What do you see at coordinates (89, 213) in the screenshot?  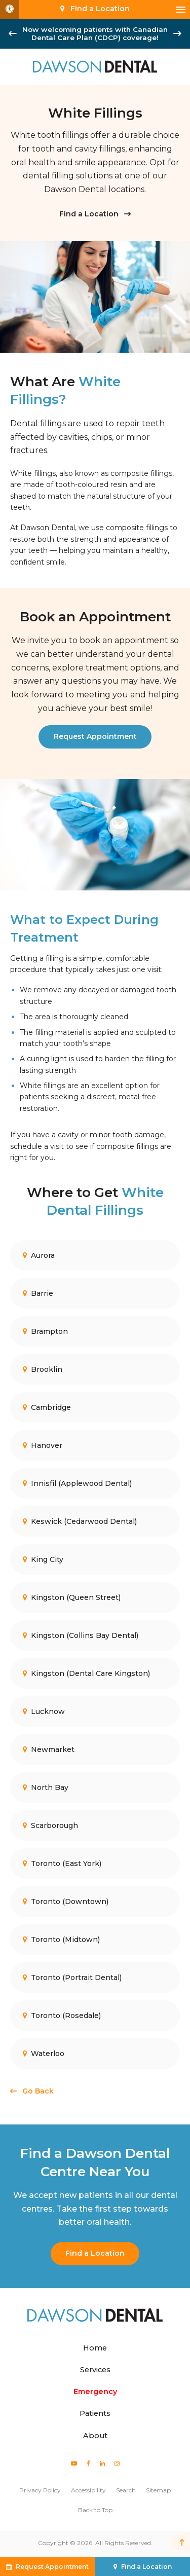 I see `Find a Location` at bounding box center [89, 213].